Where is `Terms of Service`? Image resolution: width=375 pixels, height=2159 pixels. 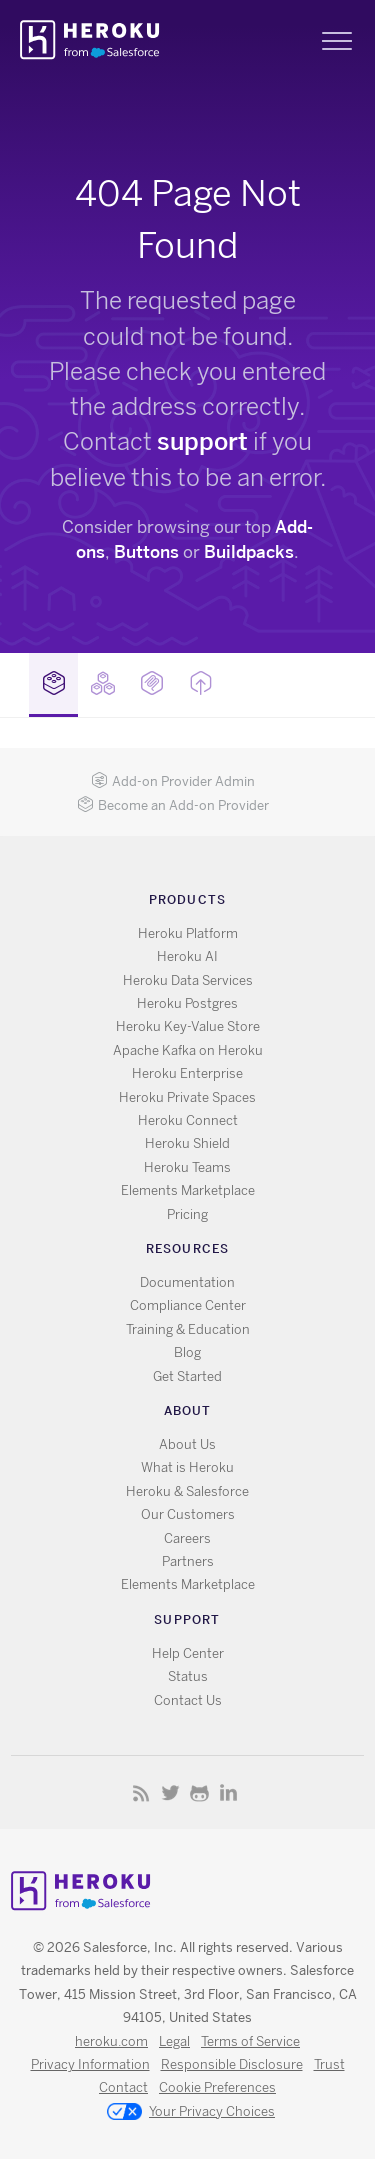
Terms of Service is located at coordinates (250, 2041).